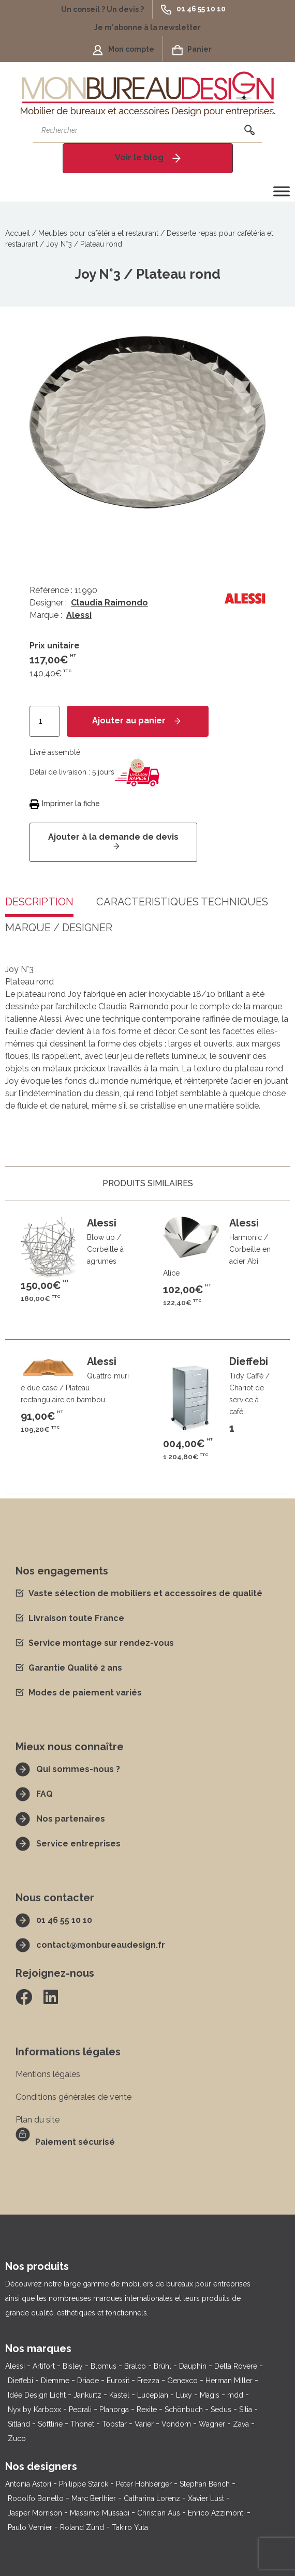 The width and height of the screenshot is (295, 2576). Describe the element at coordinates (28, 2484) in the screenshot. I see `Antonia Astori` at that location.